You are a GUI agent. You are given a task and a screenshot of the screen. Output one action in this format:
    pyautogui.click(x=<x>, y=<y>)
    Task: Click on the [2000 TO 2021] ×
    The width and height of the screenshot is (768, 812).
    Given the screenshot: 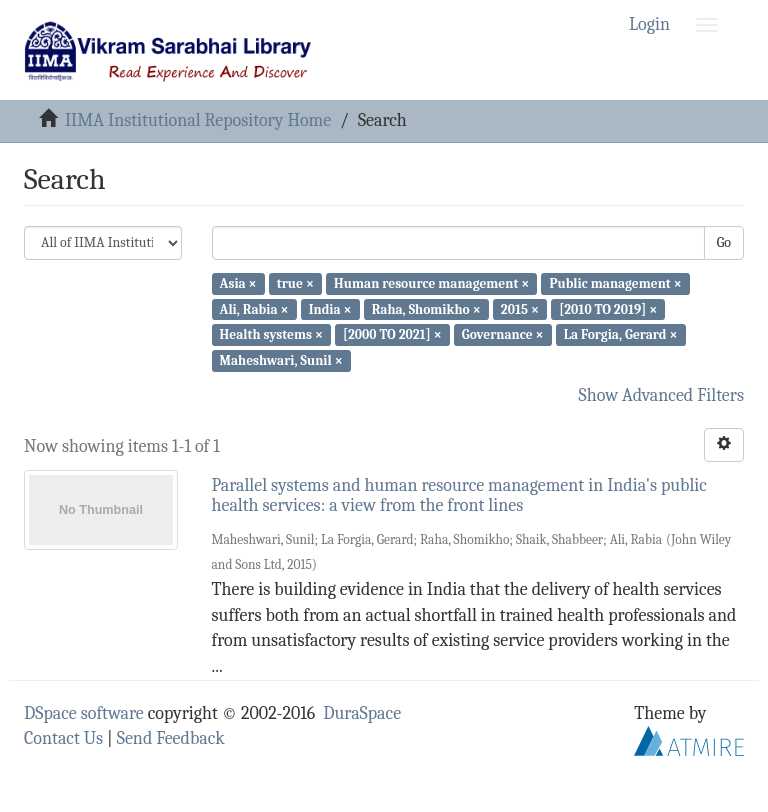 What is the action you would take?
    pyautogui.click(x=392, y=334)
    